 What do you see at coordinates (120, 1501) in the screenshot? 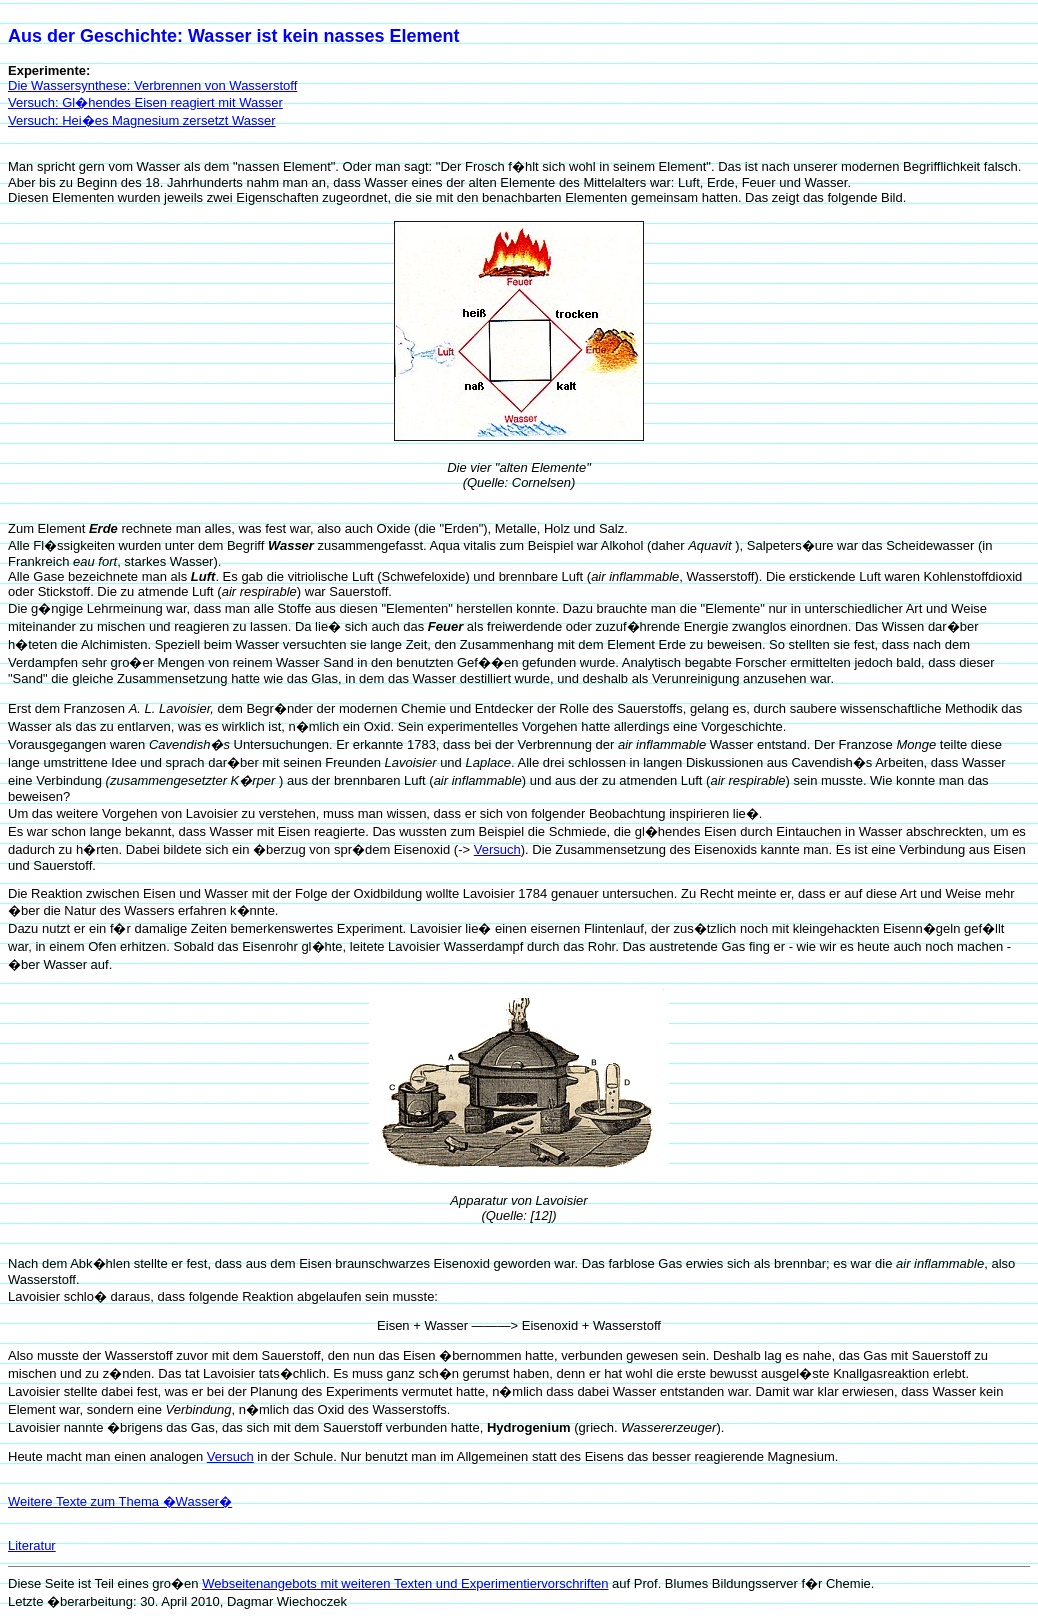
I see `Weitere Texte zum Thema �Wasser�` at bounding box center [120, 1501].